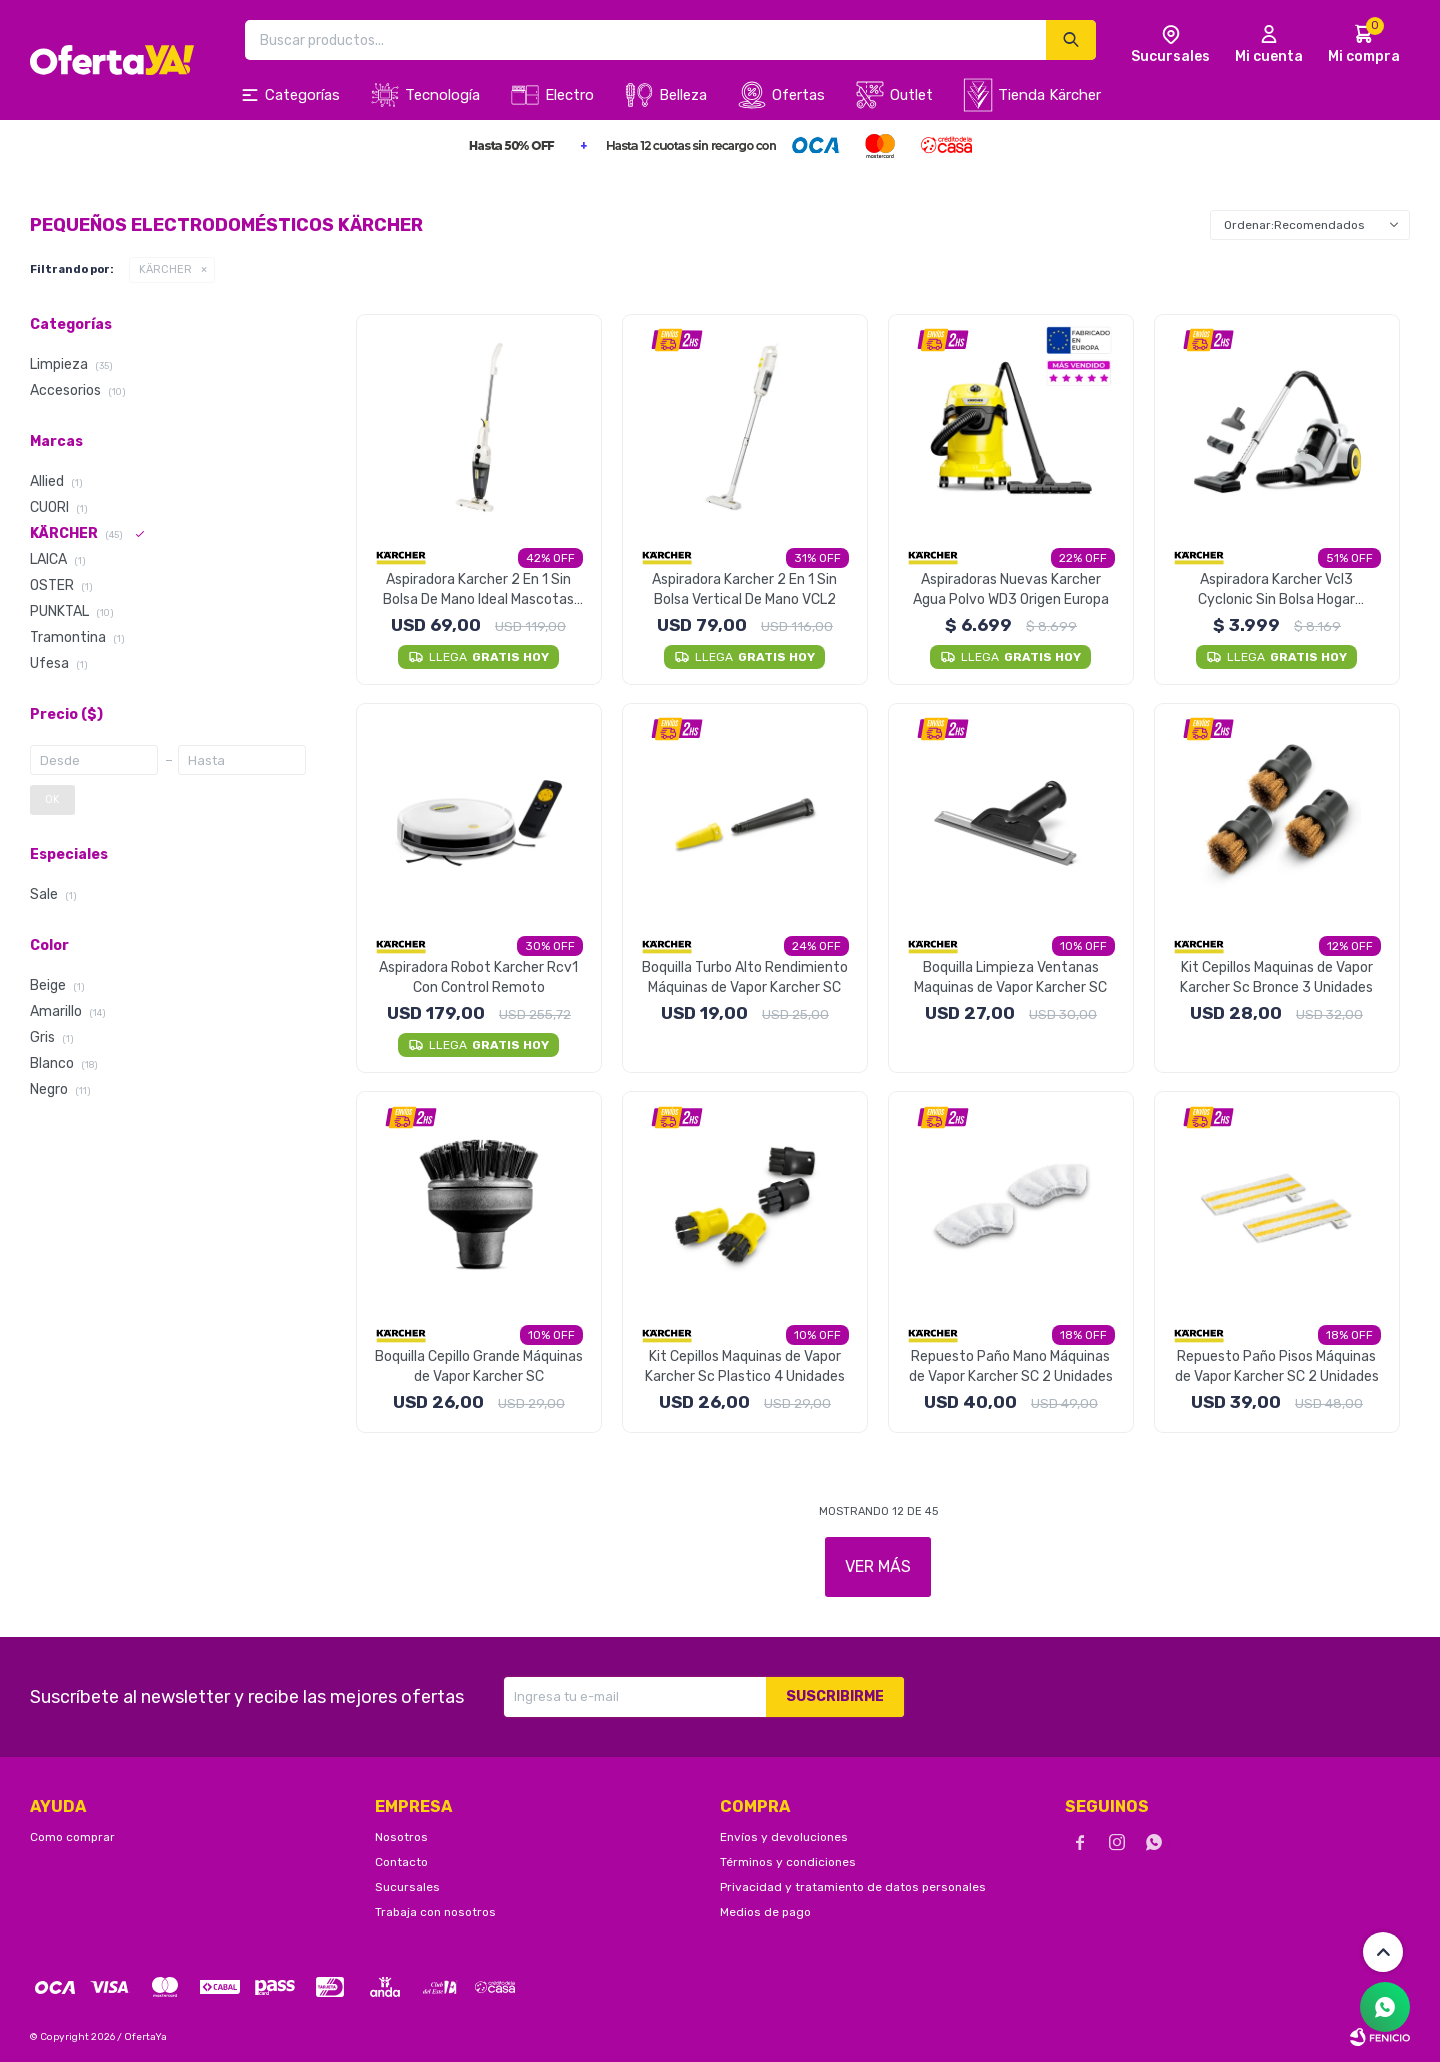 The height and width of the screenshot is (2062, 1440). What do you see at coordinates (442, 95) in the screenshot?
I see `Tecnología` at bounding box center [442, 95].